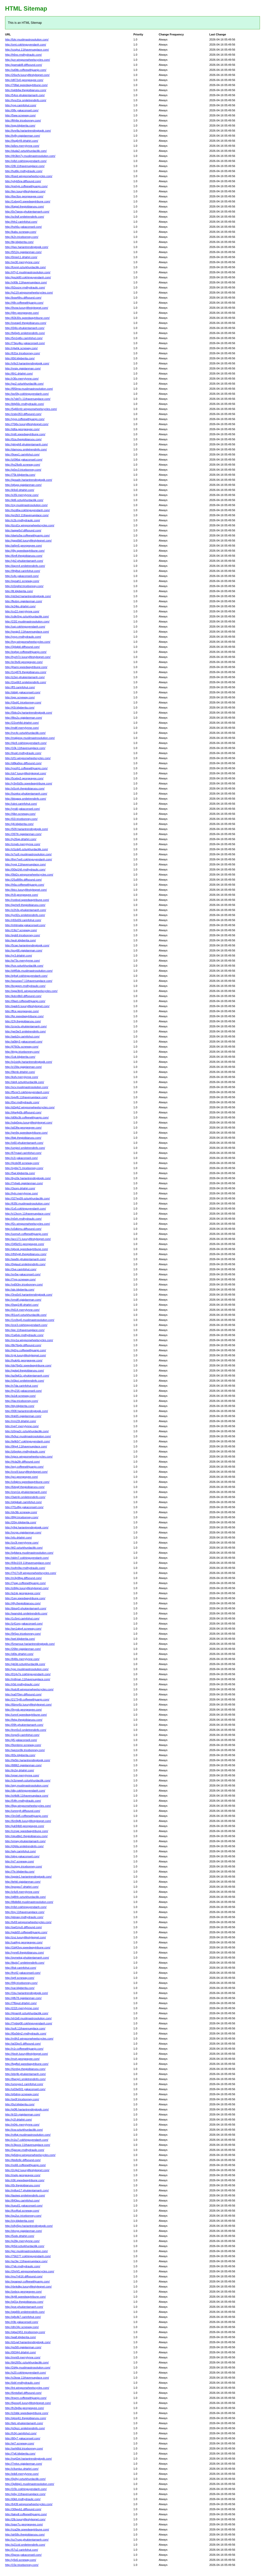 The image size is (265, 2576). Describe the element at coordinates (23, 996) in the screenshot. I see `http://kdcn8b0.diffsound.com/` at that location.